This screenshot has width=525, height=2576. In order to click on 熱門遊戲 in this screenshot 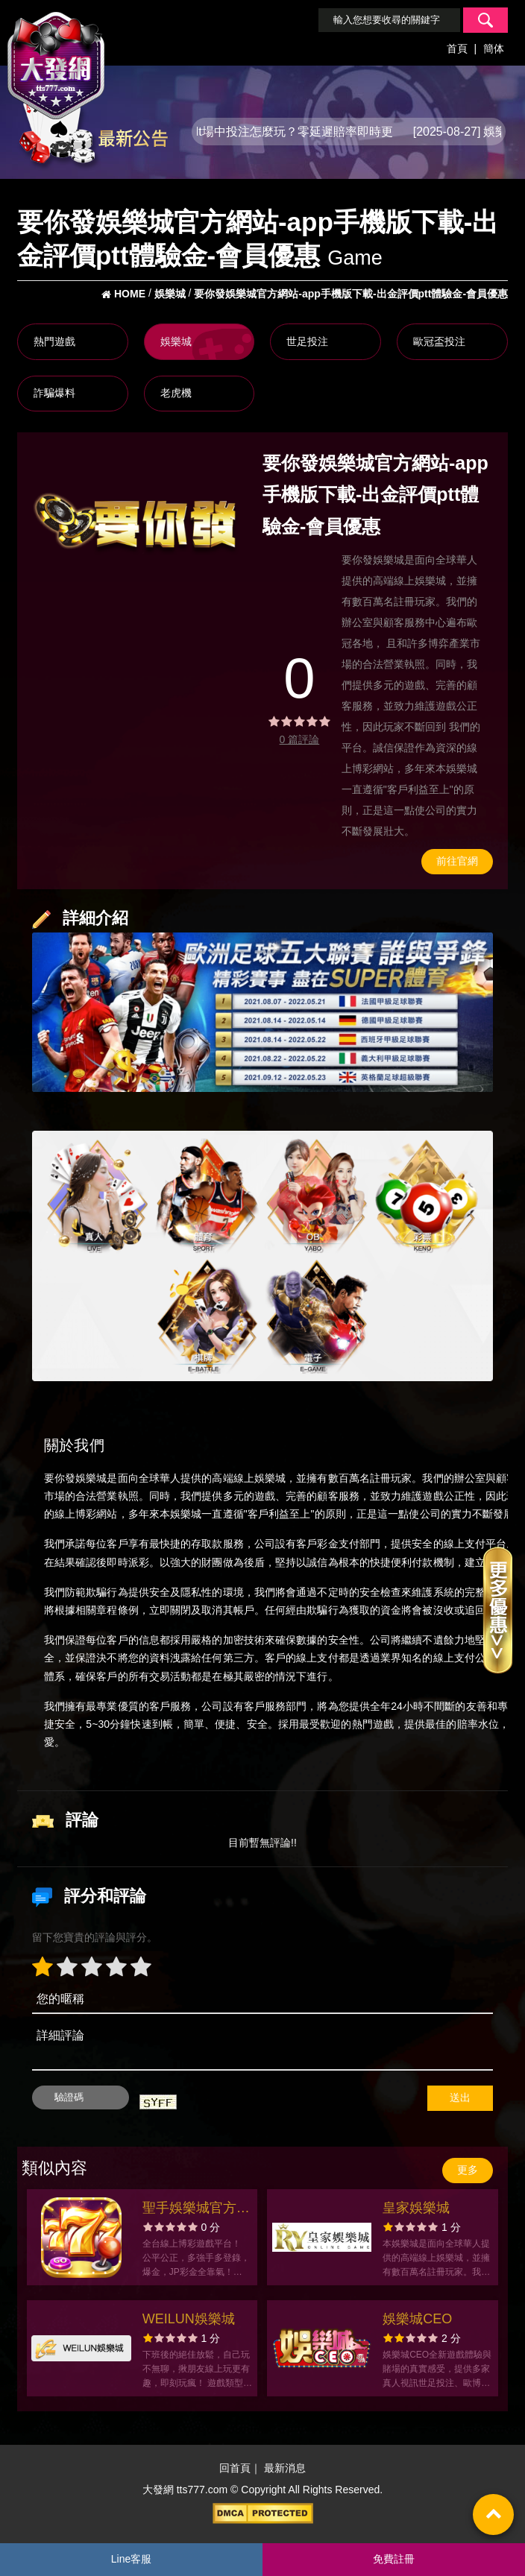, I will do `click(54, 341)`.